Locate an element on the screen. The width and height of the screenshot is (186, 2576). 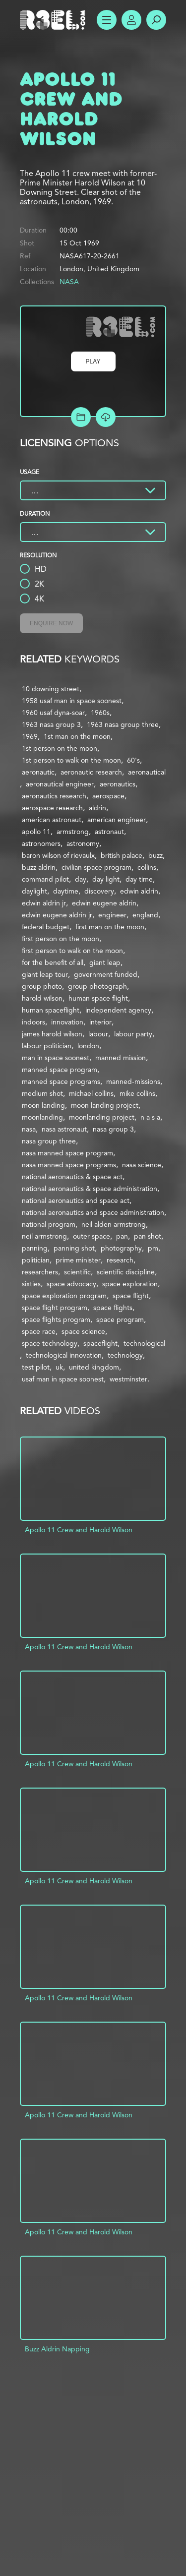
human space flight is located at coordinates (98, 998).